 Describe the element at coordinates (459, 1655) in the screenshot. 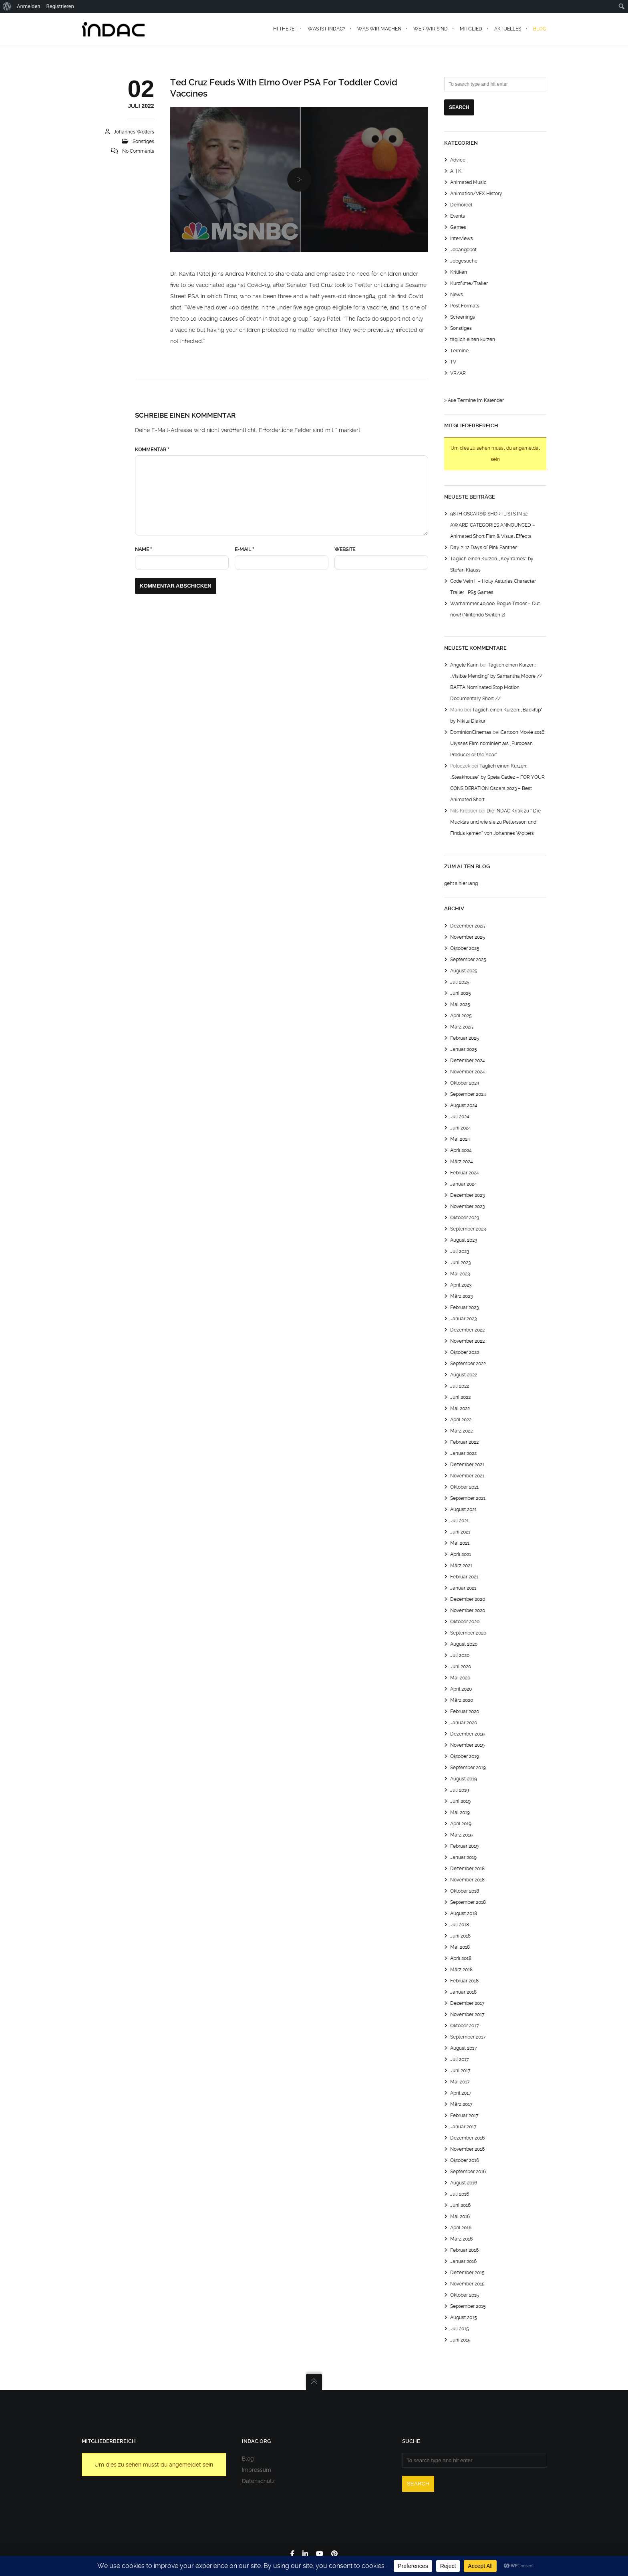

I see `Juli 2020` at that location.